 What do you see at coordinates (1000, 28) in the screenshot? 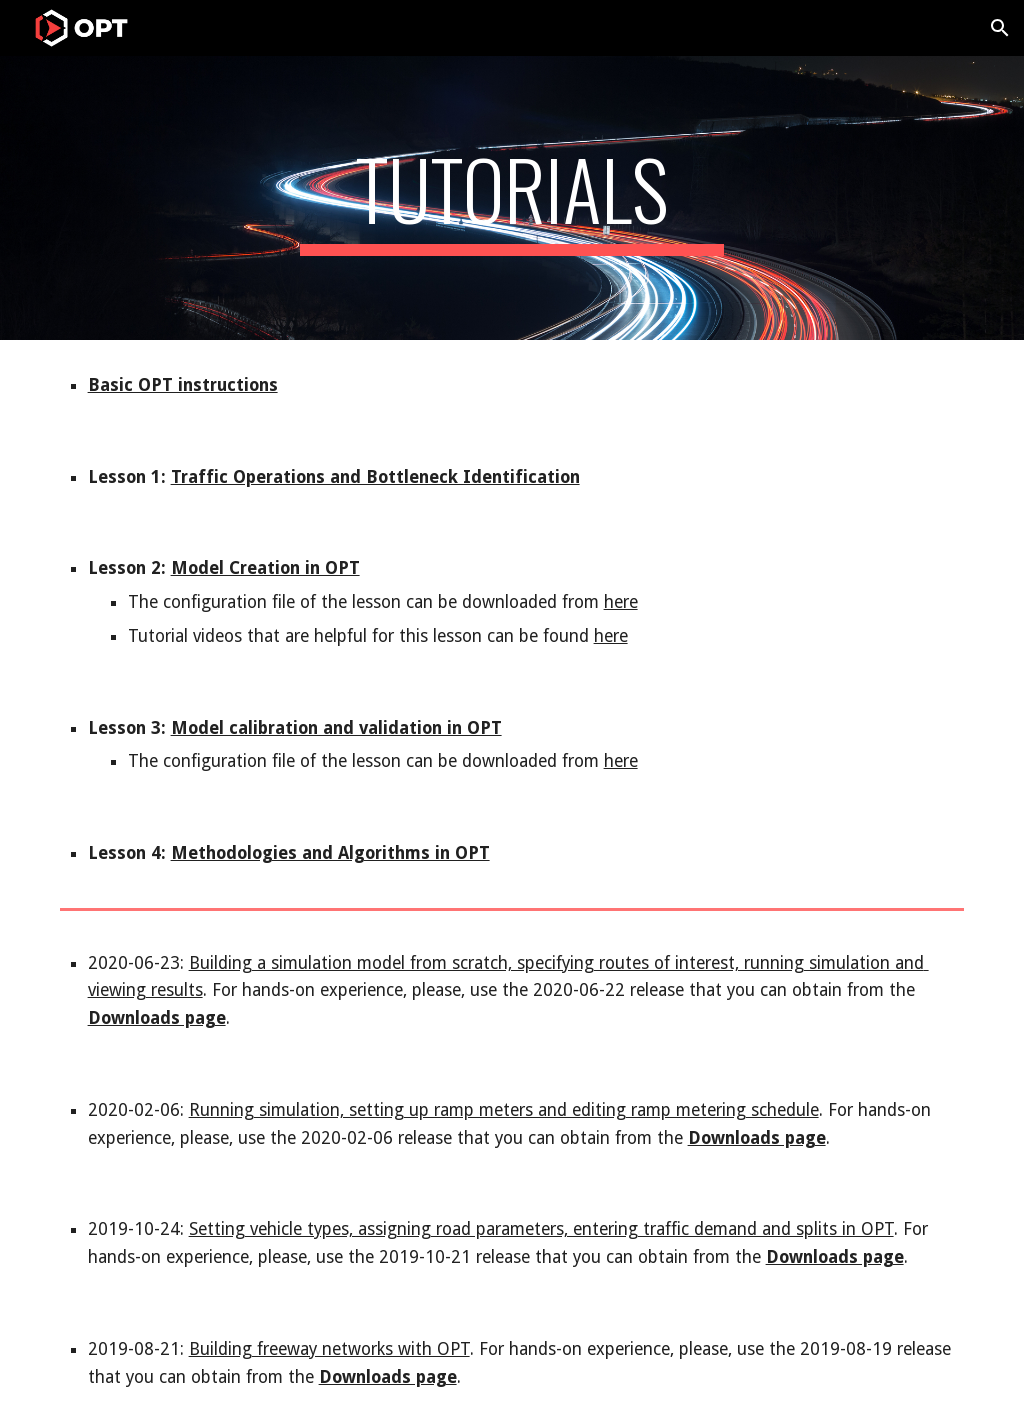
I see `[button]` at bounding box center [1000, 28].